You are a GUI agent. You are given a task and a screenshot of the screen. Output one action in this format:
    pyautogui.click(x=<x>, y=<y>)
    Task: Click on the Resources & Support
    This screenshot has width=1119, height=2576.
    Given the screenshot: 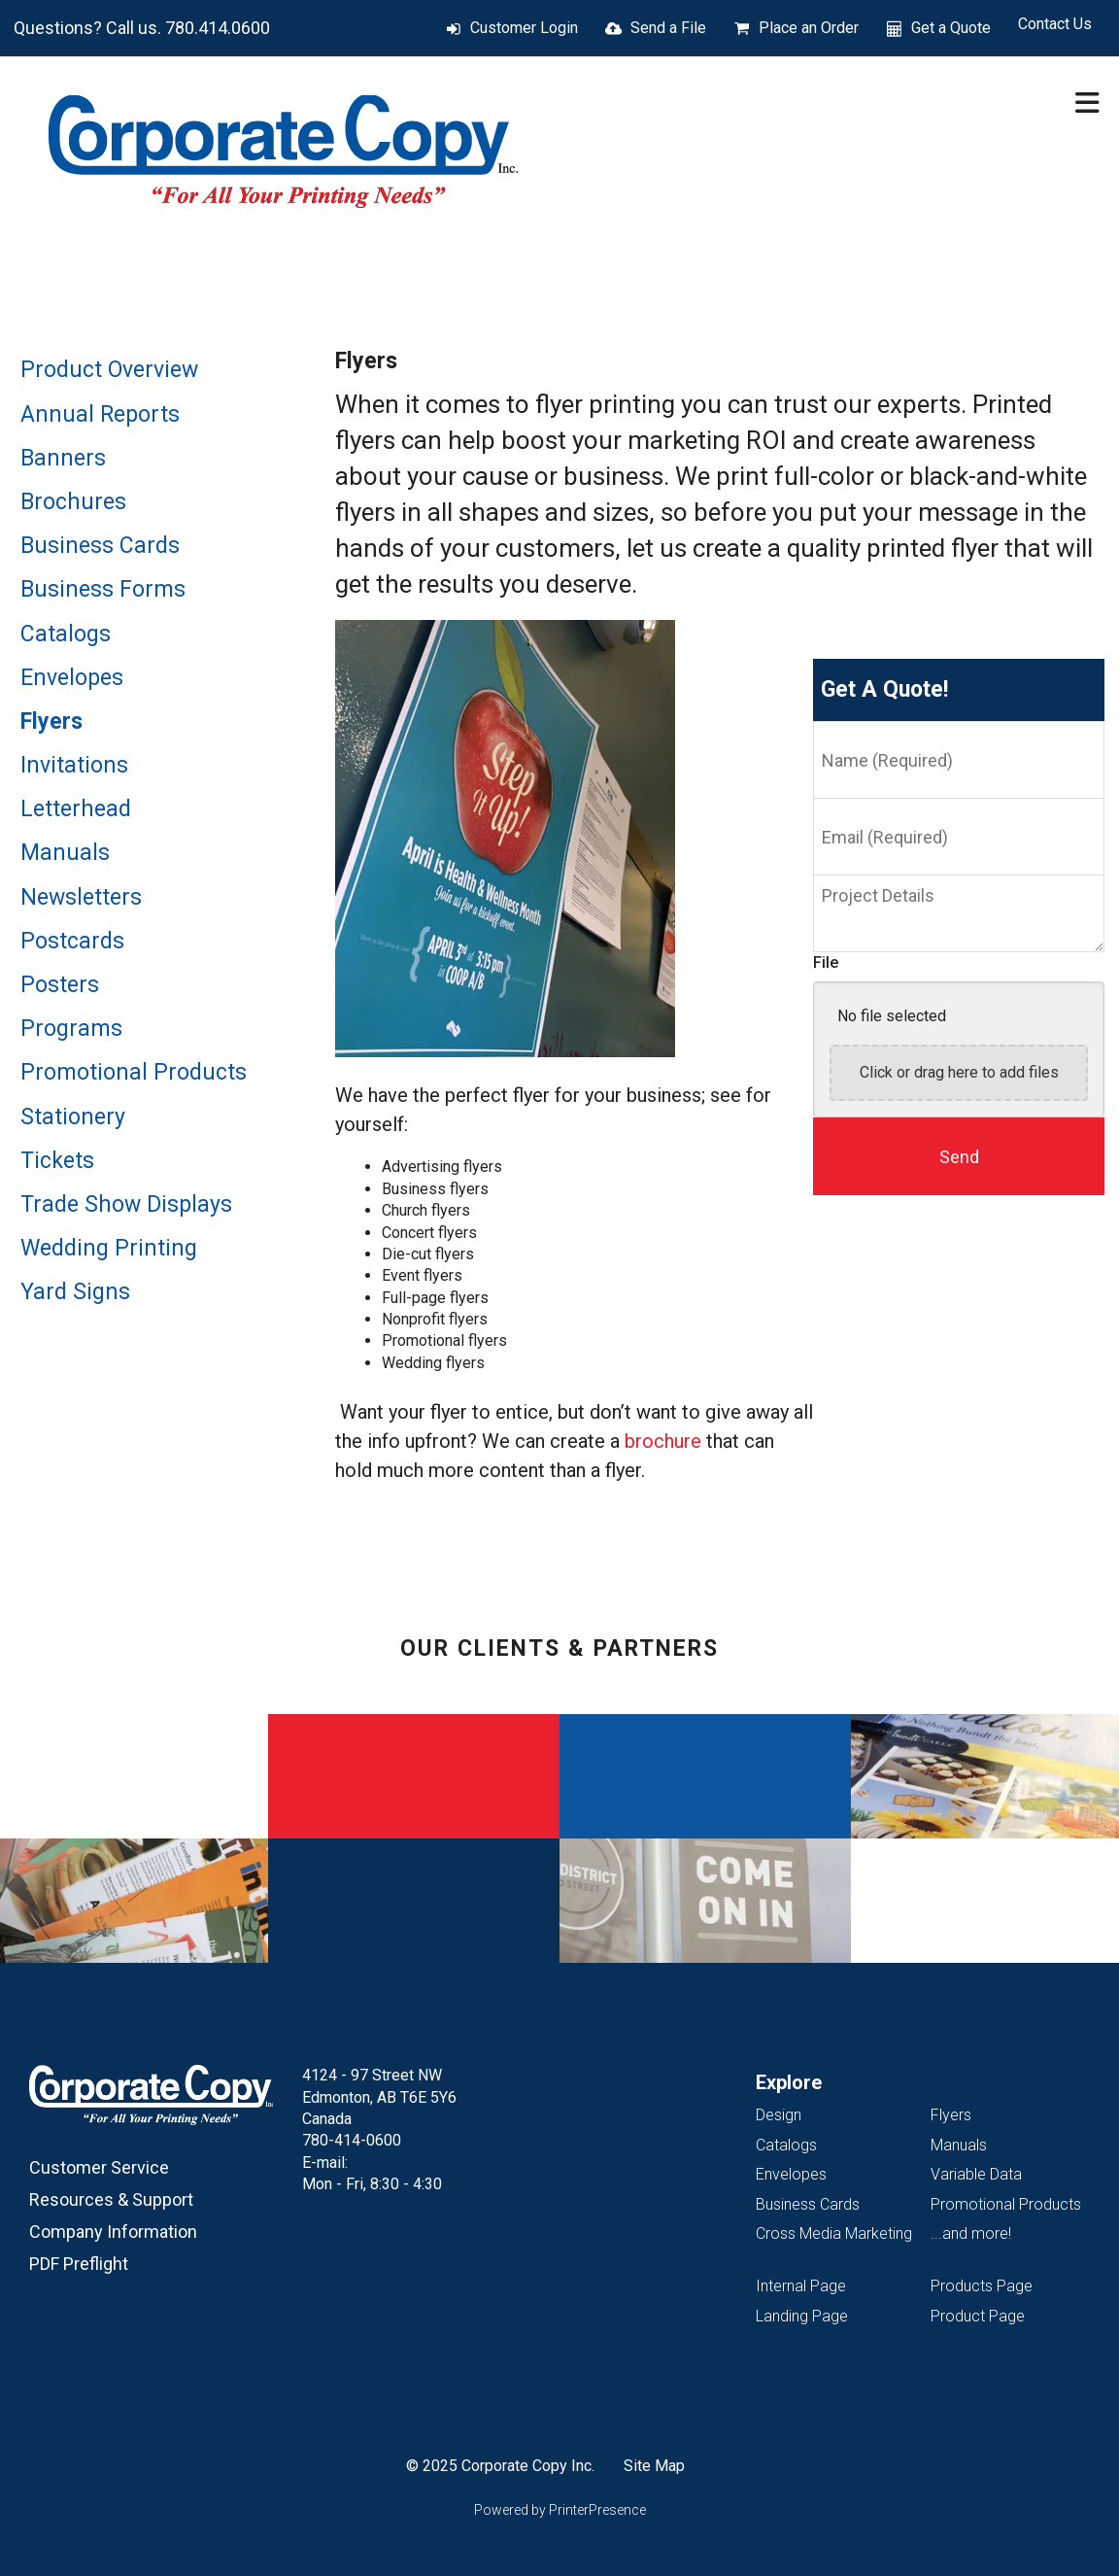 What is the action you would take?
    pyautogui.click(x=111, y=2199)
    